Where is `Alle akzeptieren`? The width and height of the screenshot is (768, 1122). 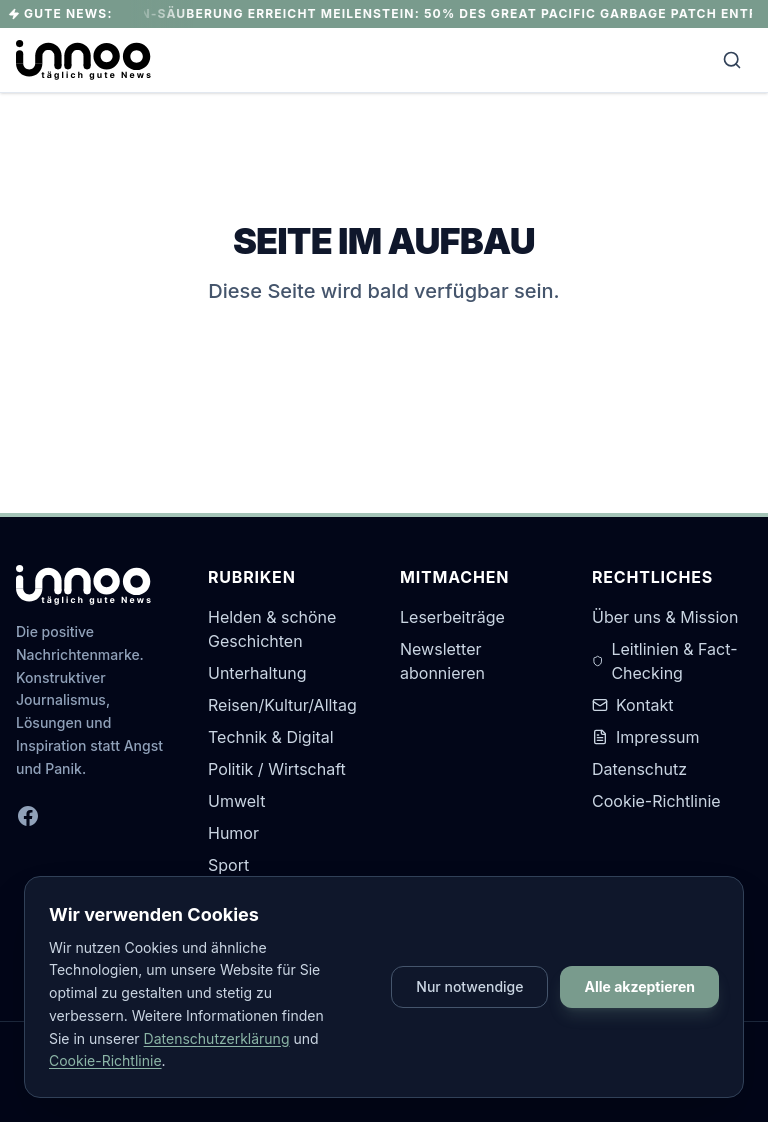
Alle akzeptieren is located at coordinates (639, 986).